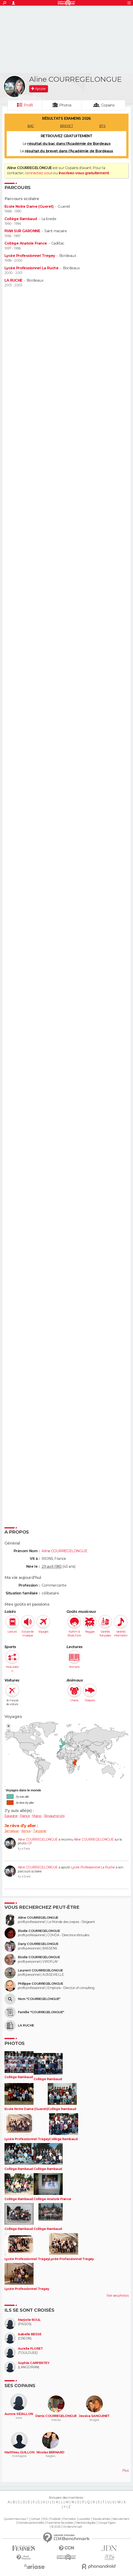 This screenshot has width=133, height=2576. What do you see at coordinates (69, 151) in the screenshot?
I see `résultat du brevet dans l'Académie de Bordeaux` at bounding box center [69, 151].